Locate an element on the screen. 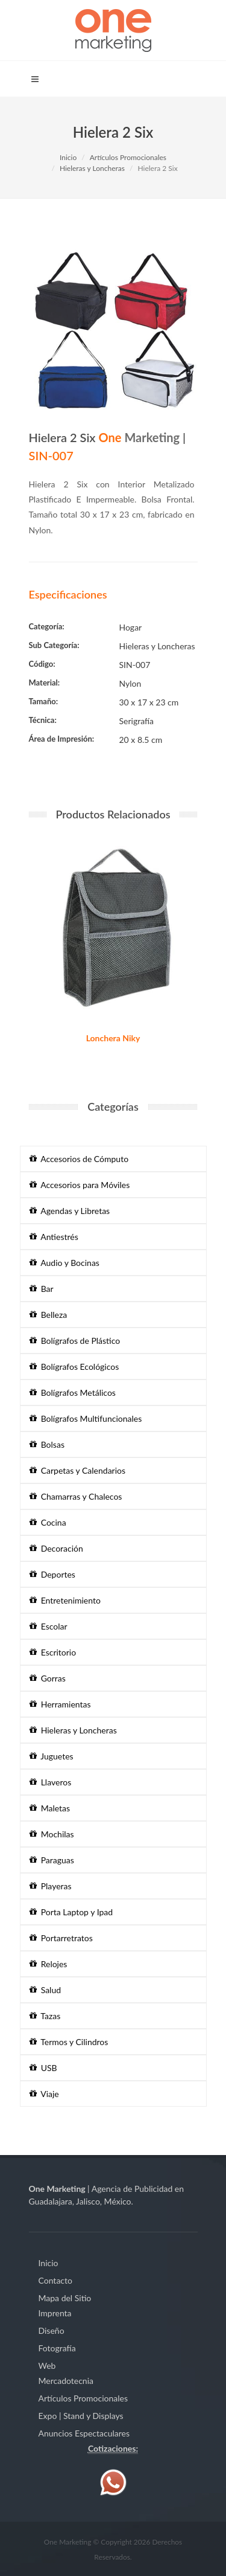 This screenshot has width=226, height=2576. Contacto is located at coordinates (55, 2280).